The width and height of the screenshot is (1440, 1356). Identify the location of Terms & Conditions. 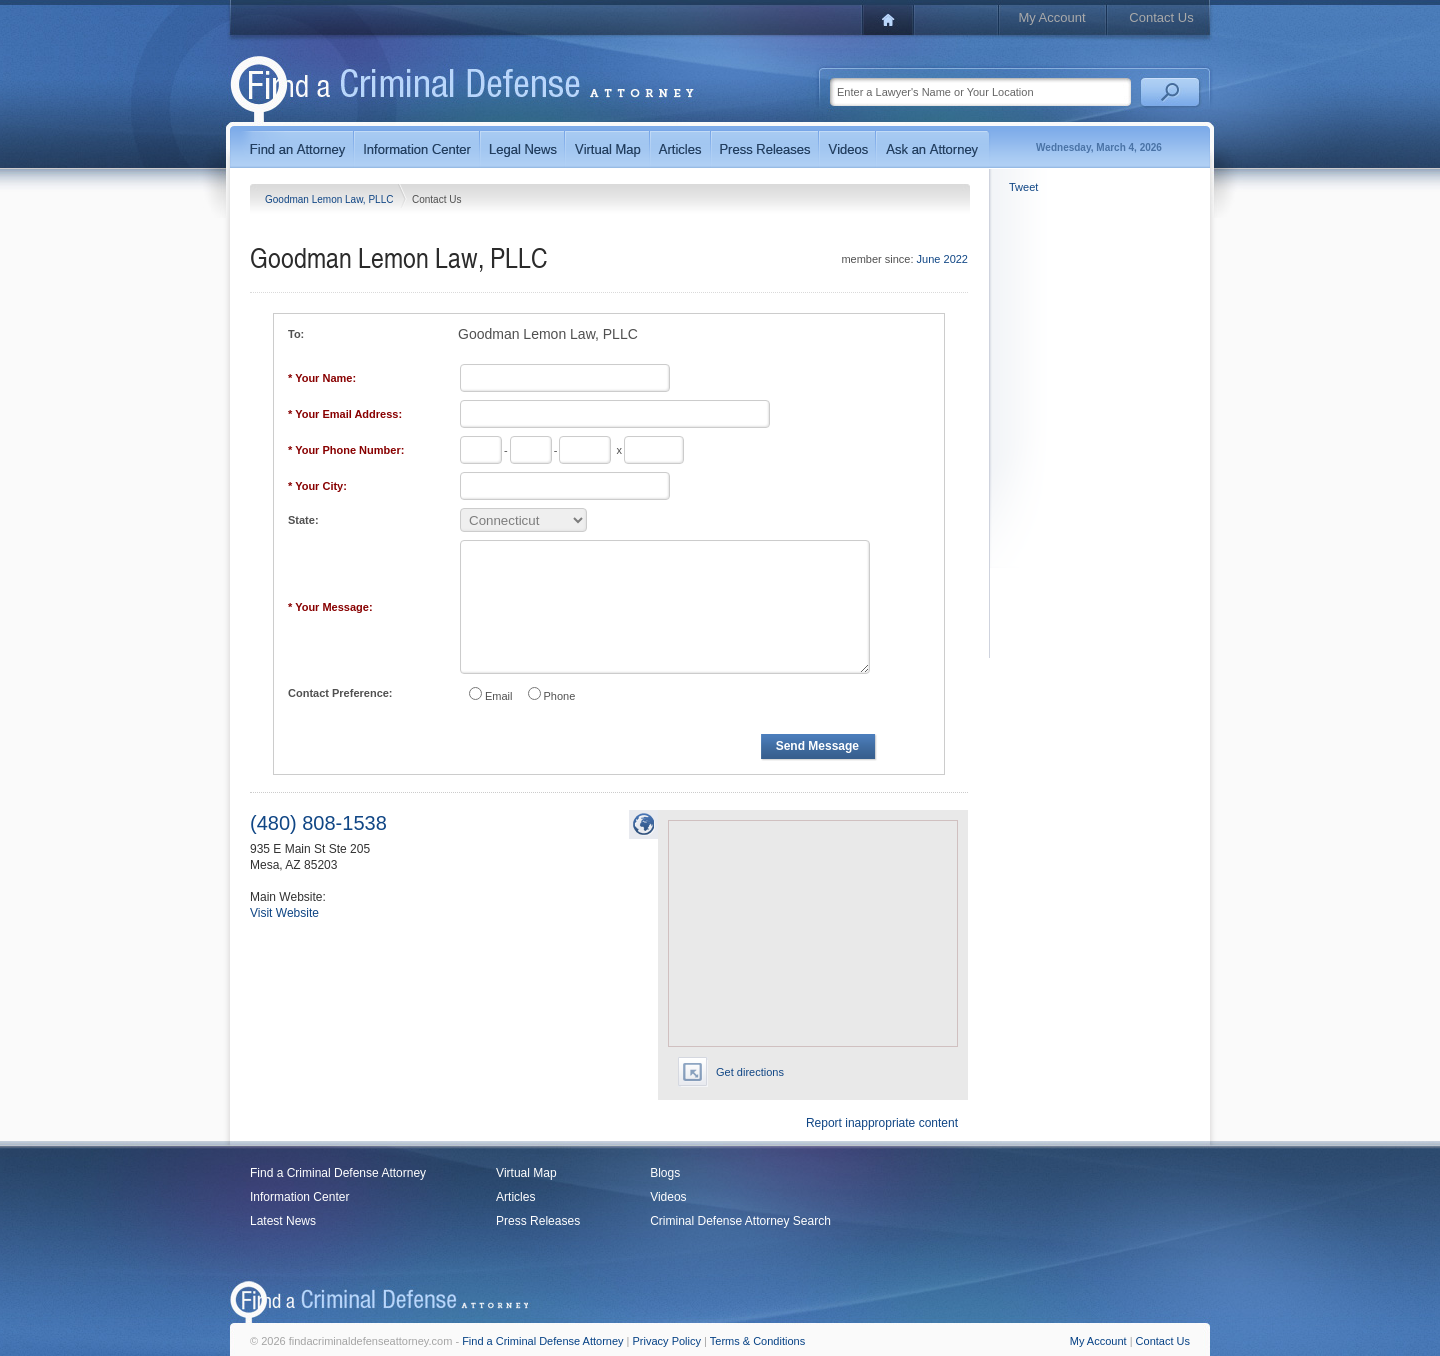
(757, 1341).